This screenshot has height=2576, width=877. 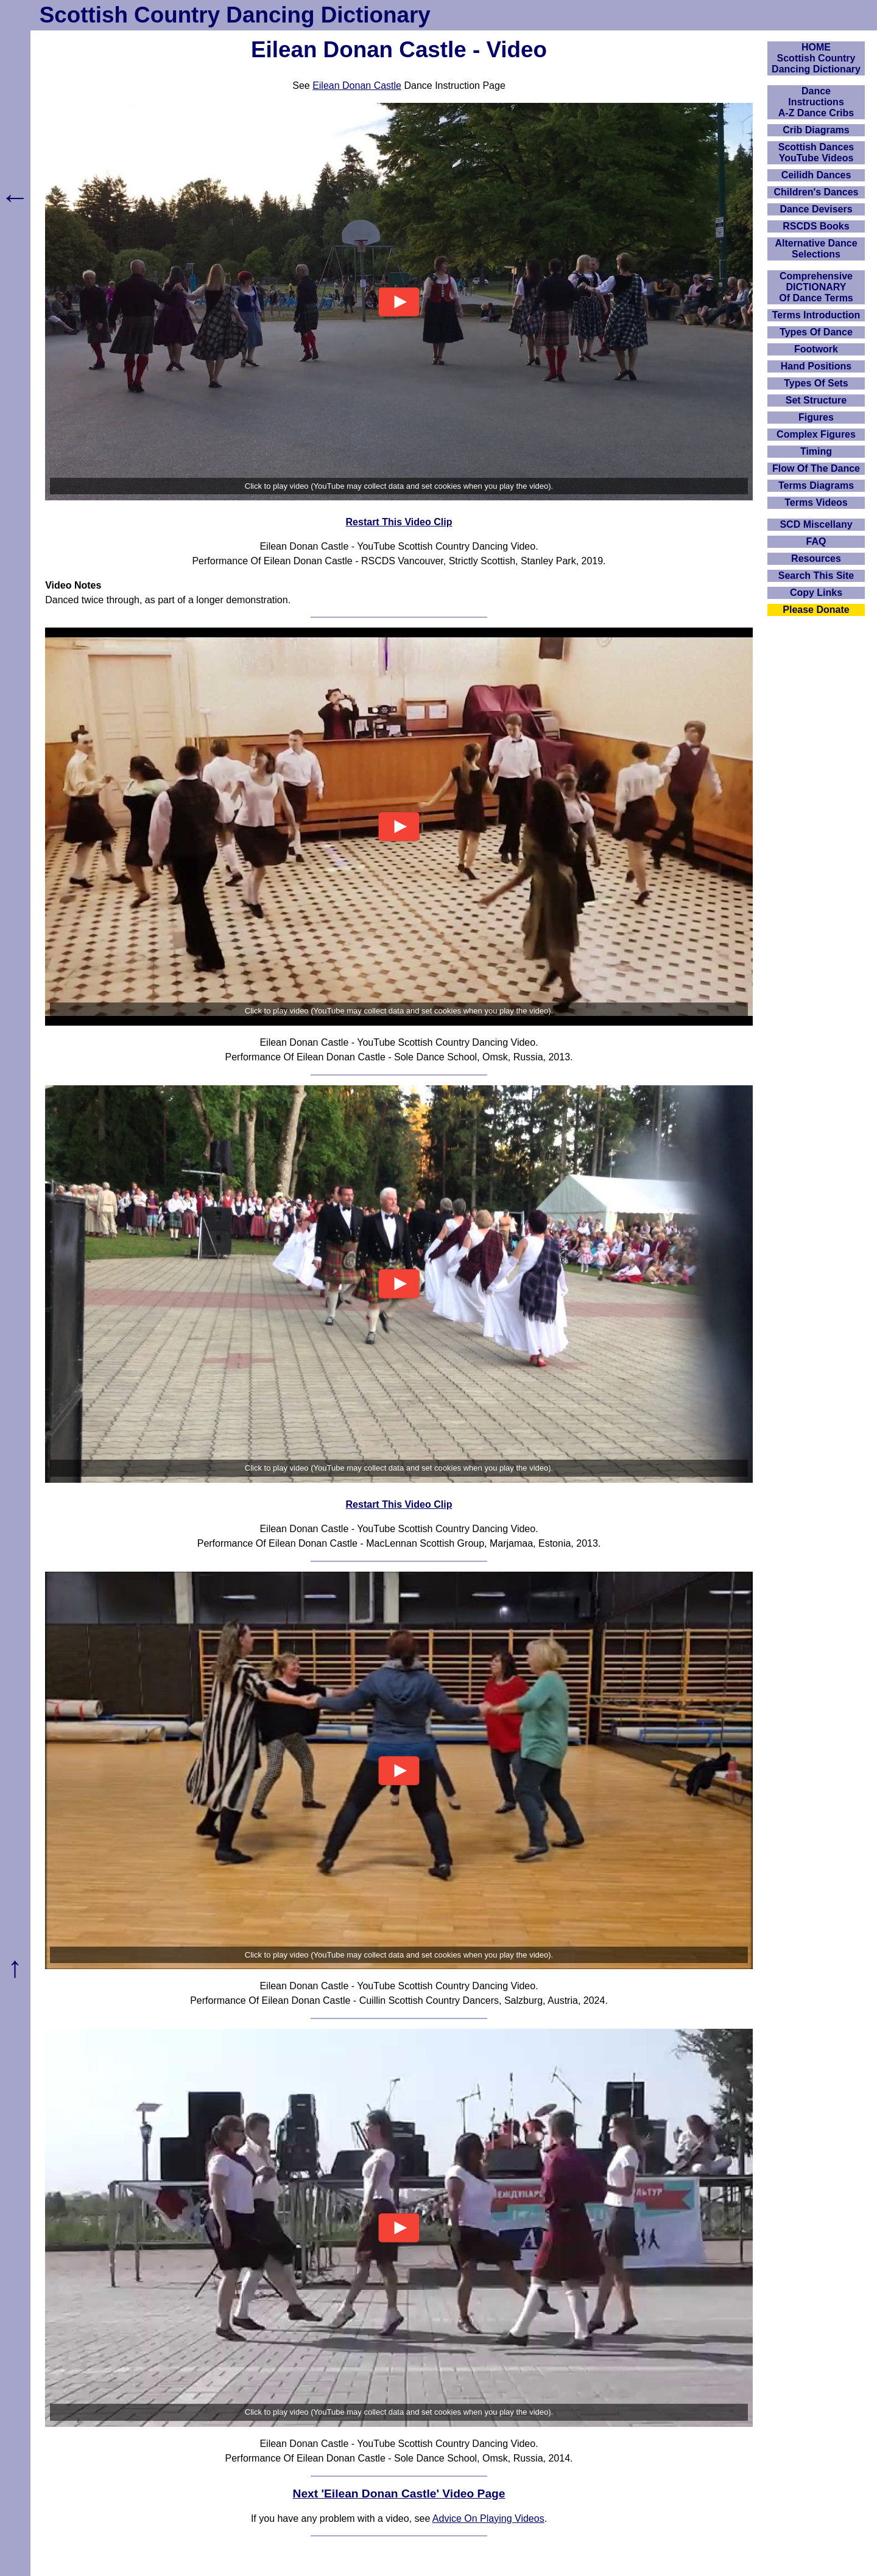 What do you see at coordinates (816, 102) in the screenshot?
I see `DanceInstructionsA-Z Dance Cribs` at bounding box center [816, 102].